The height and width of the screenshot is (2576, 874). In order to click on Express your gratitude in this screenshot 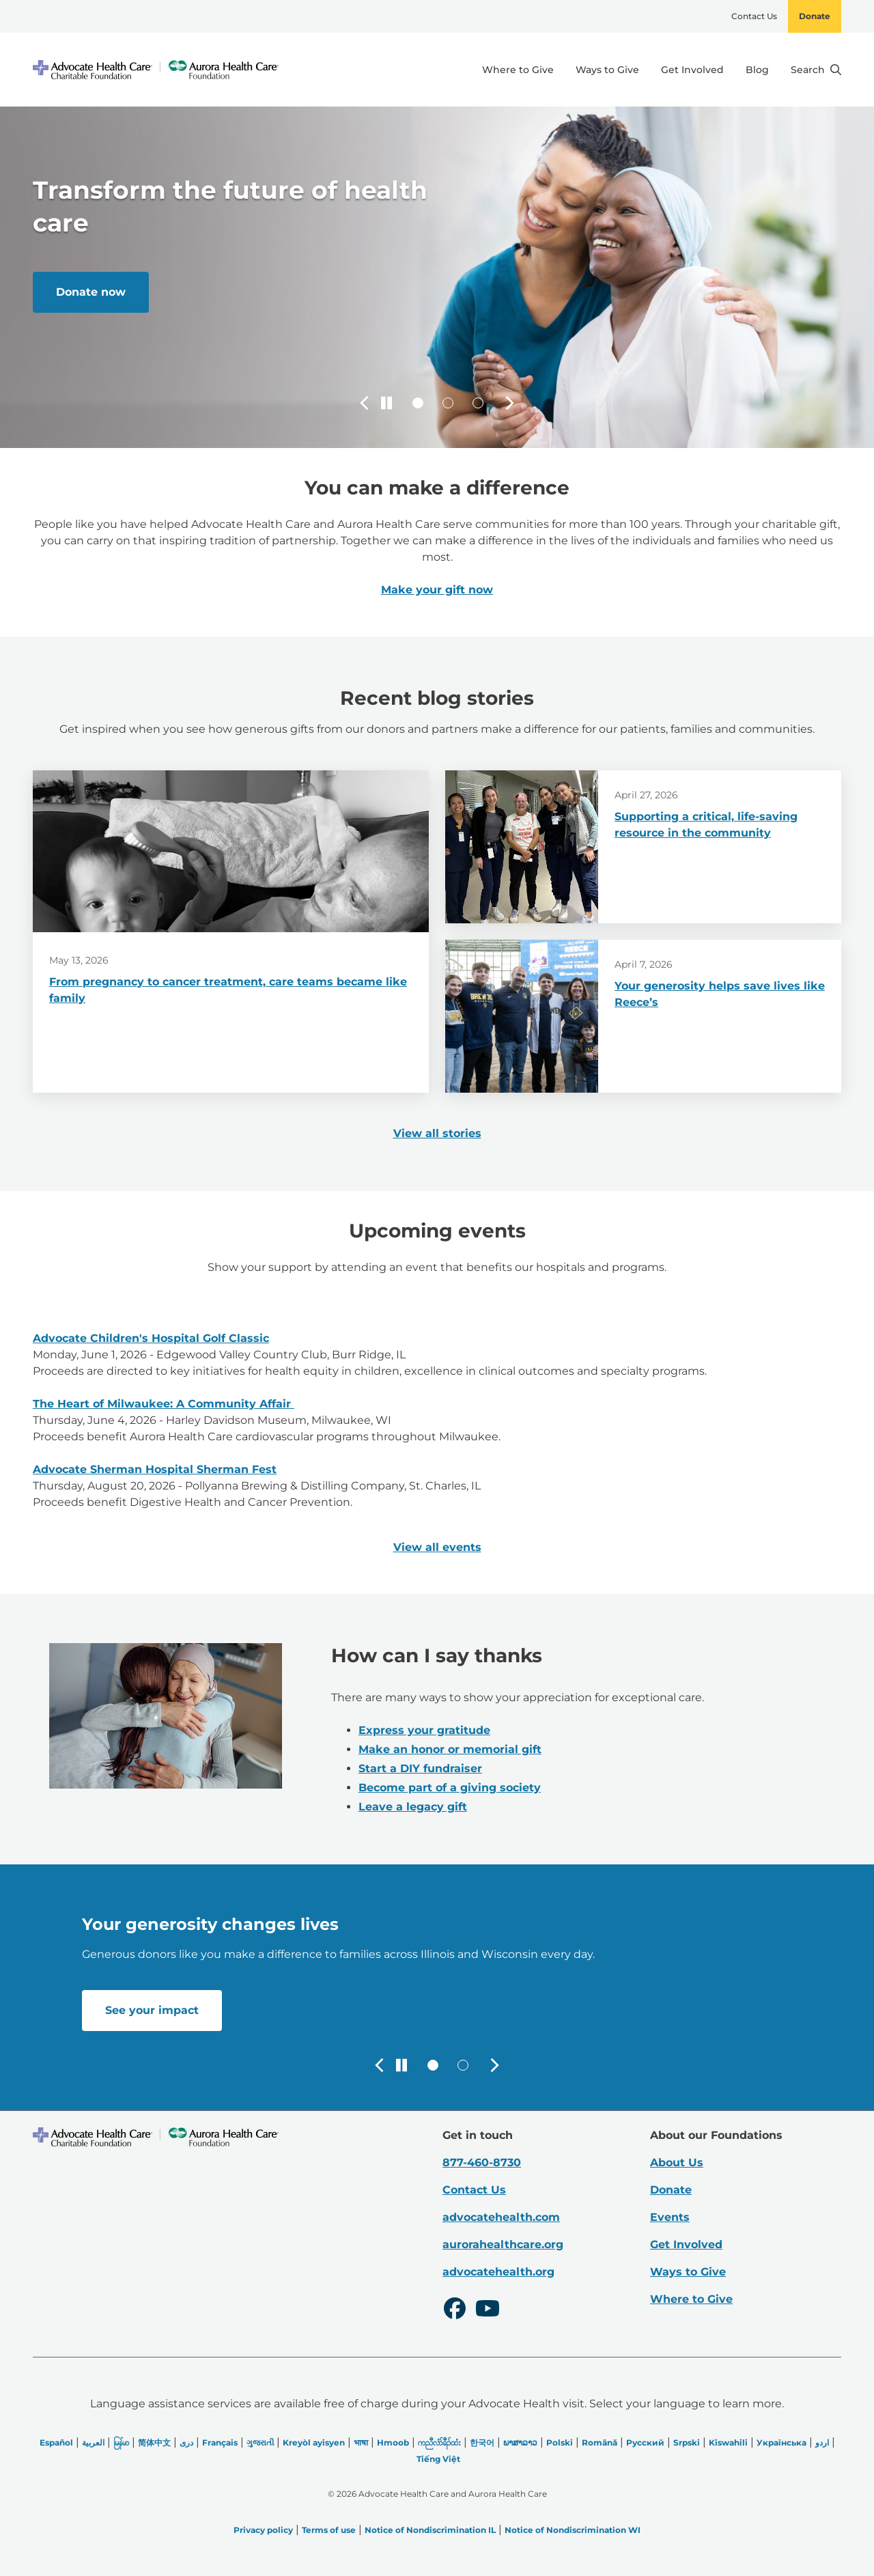, I will do `click(424, 1730)`.